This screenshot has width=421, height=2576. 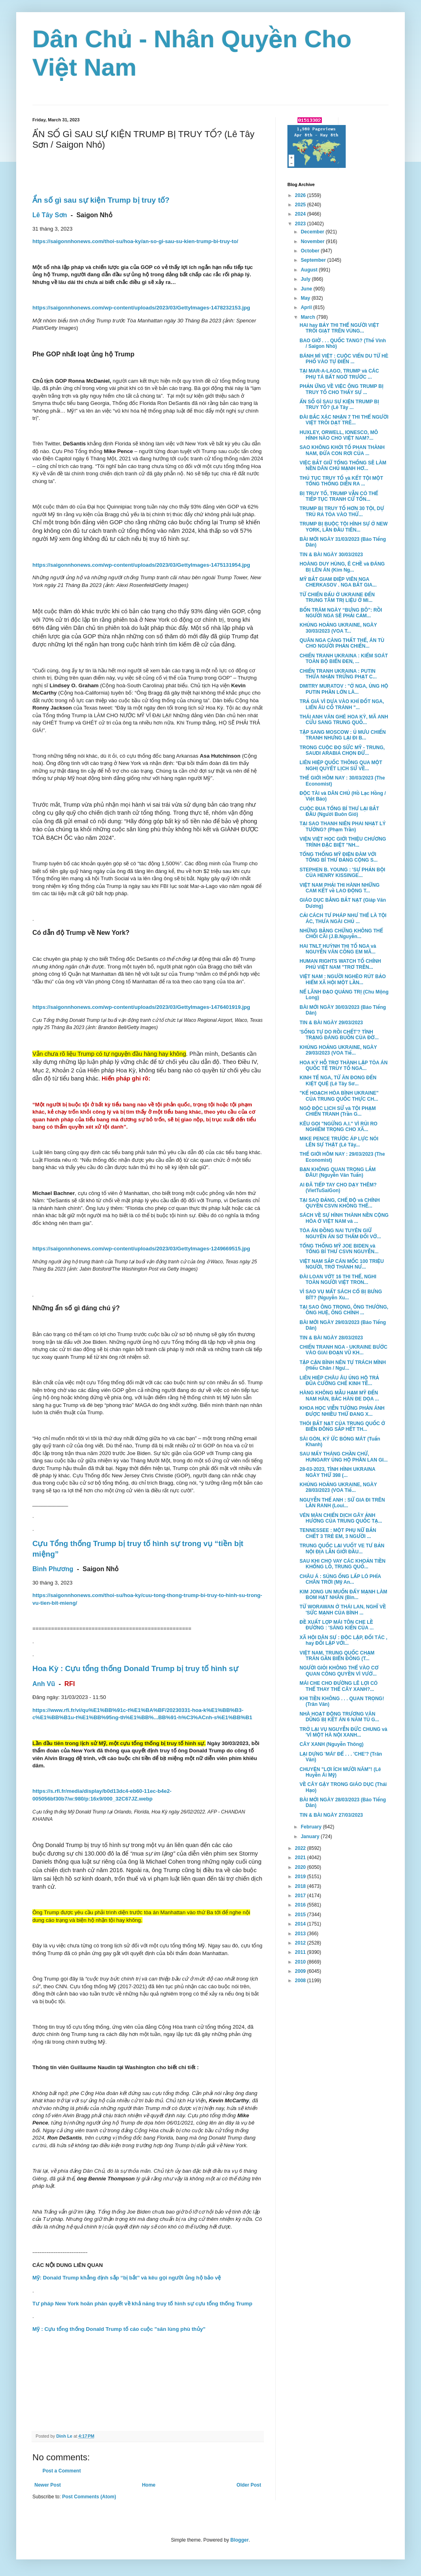 What do you see at coordinates (340, 964) in the screenshot?
I see `HUMAN RIGHTS WATCH TỐ CHÍNH PHỦ VIỆT NAM "TRƠ TRẼN...` at bounding box center [340, 964].